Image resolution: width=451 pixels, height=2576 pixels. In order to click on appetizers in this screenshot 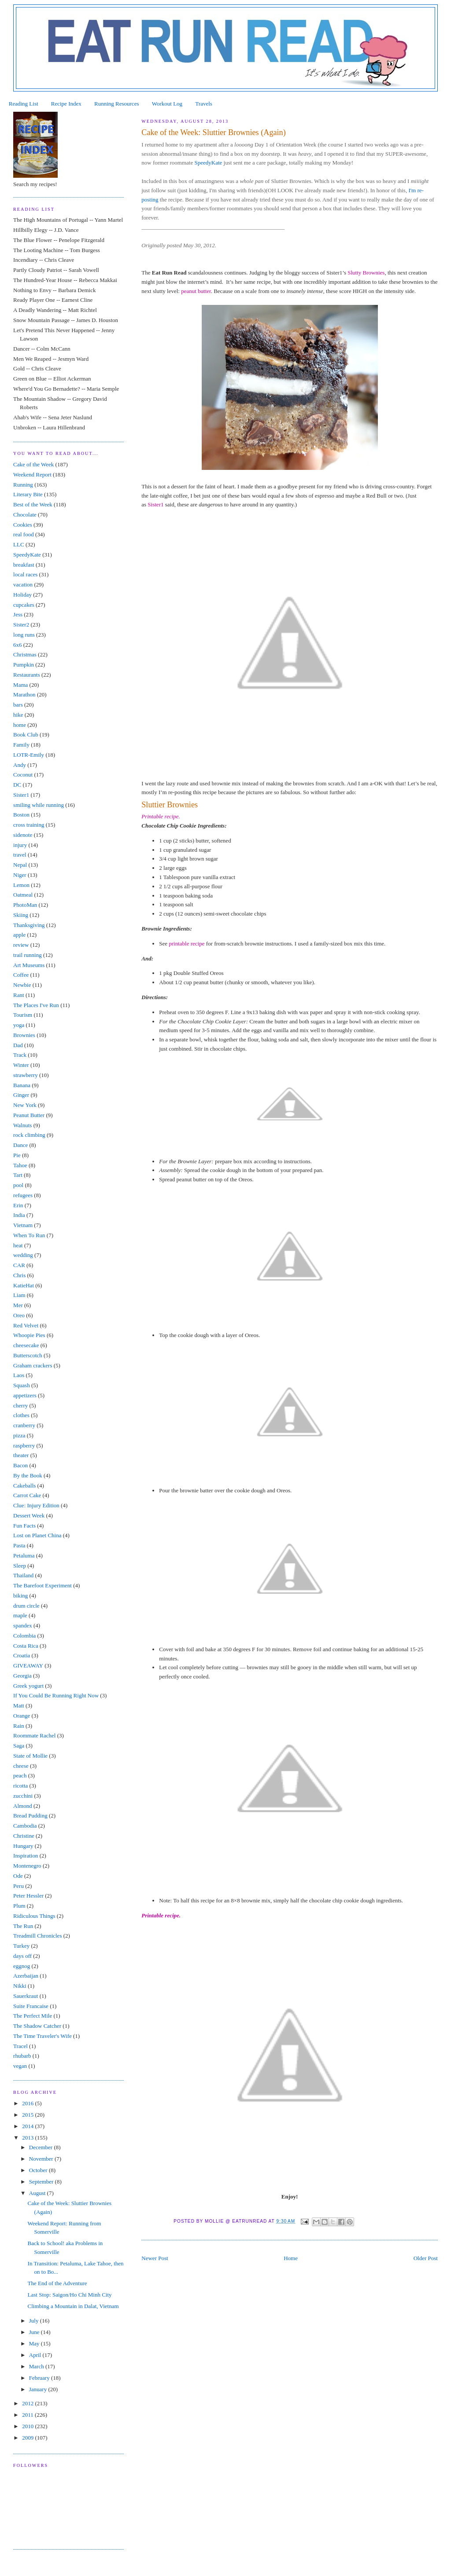, I will do `click(25, 1395)`.